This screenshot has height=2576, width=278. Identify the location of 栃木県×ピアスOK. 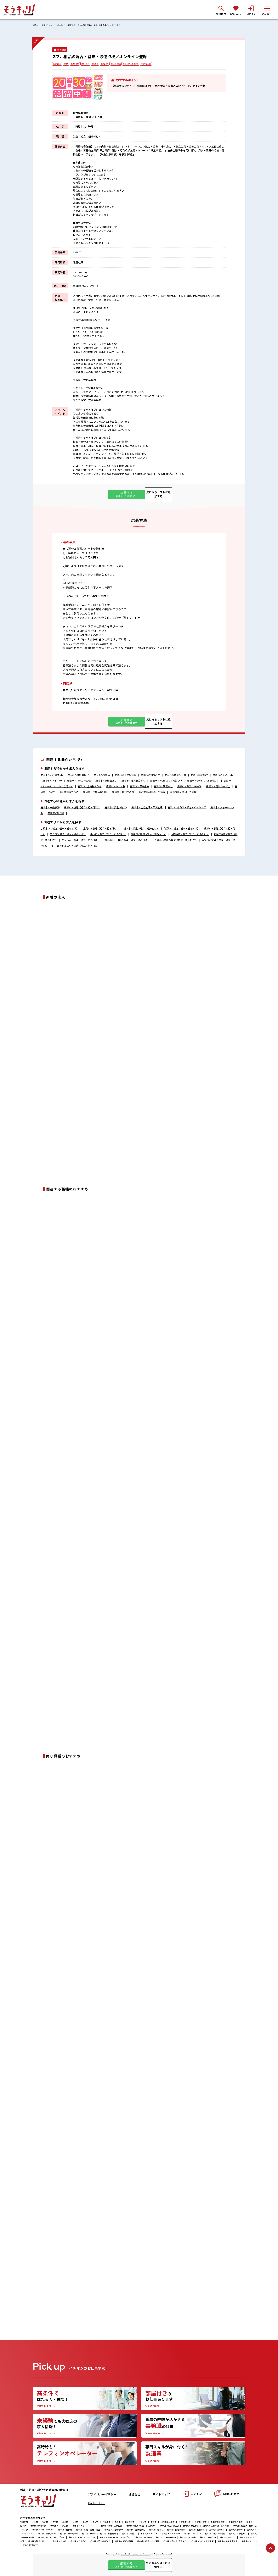
(149, 2545).